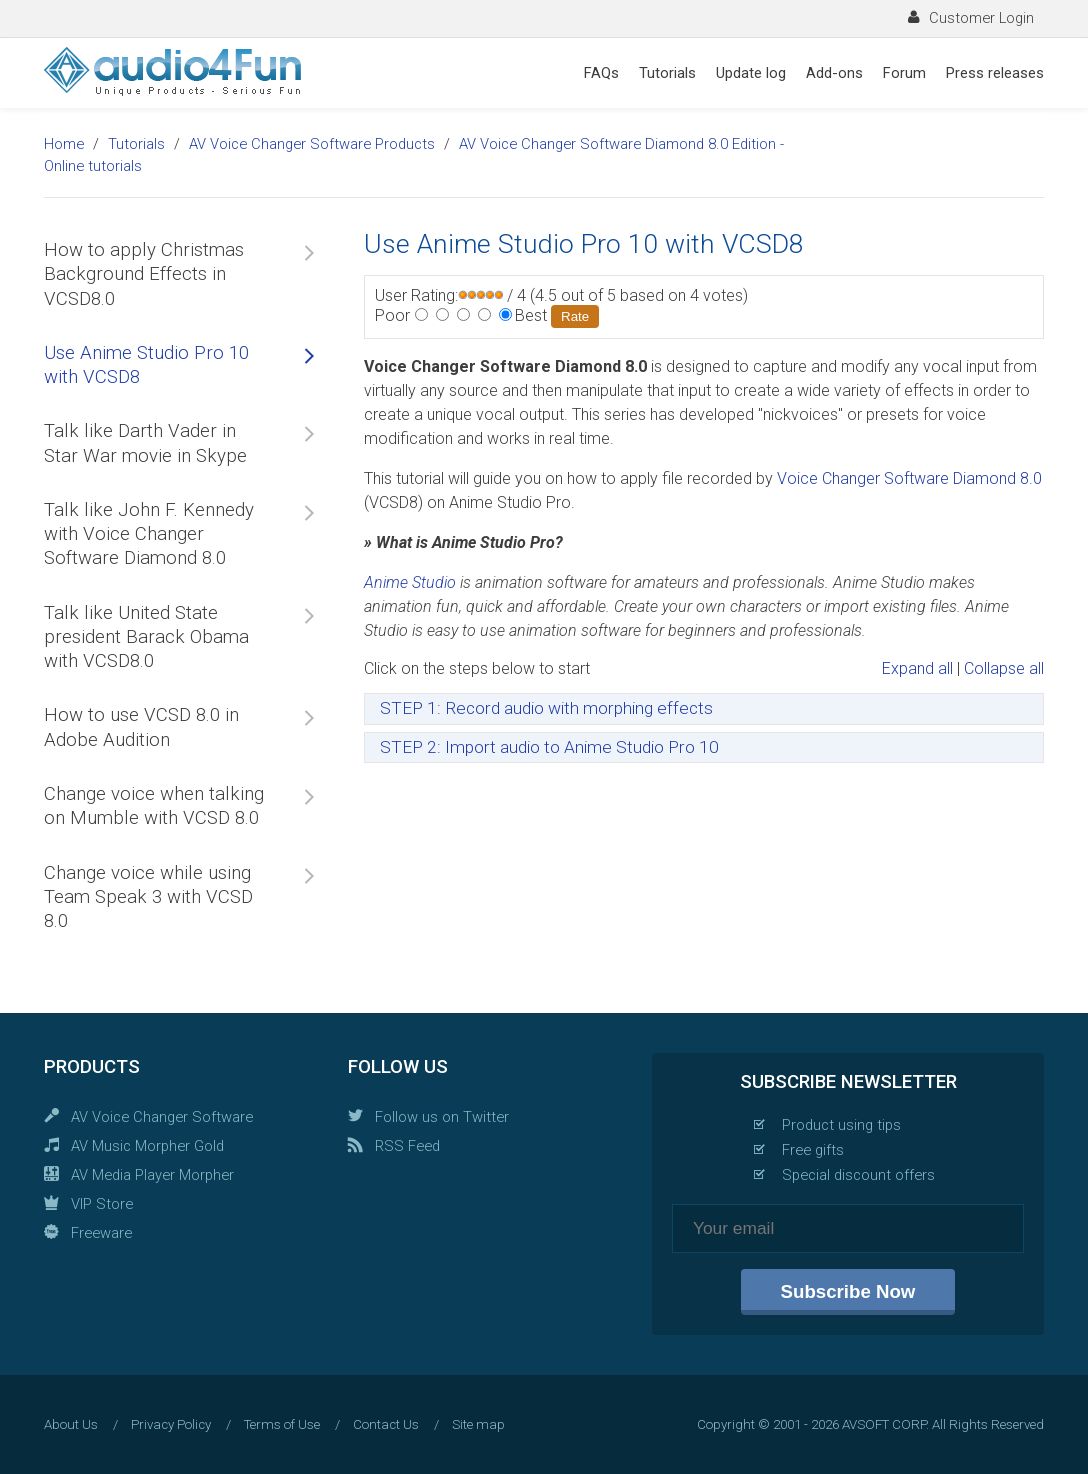  Describe the element at coordinates (407, 1146) in the screenshot. I see `RSS Feed` at that location.